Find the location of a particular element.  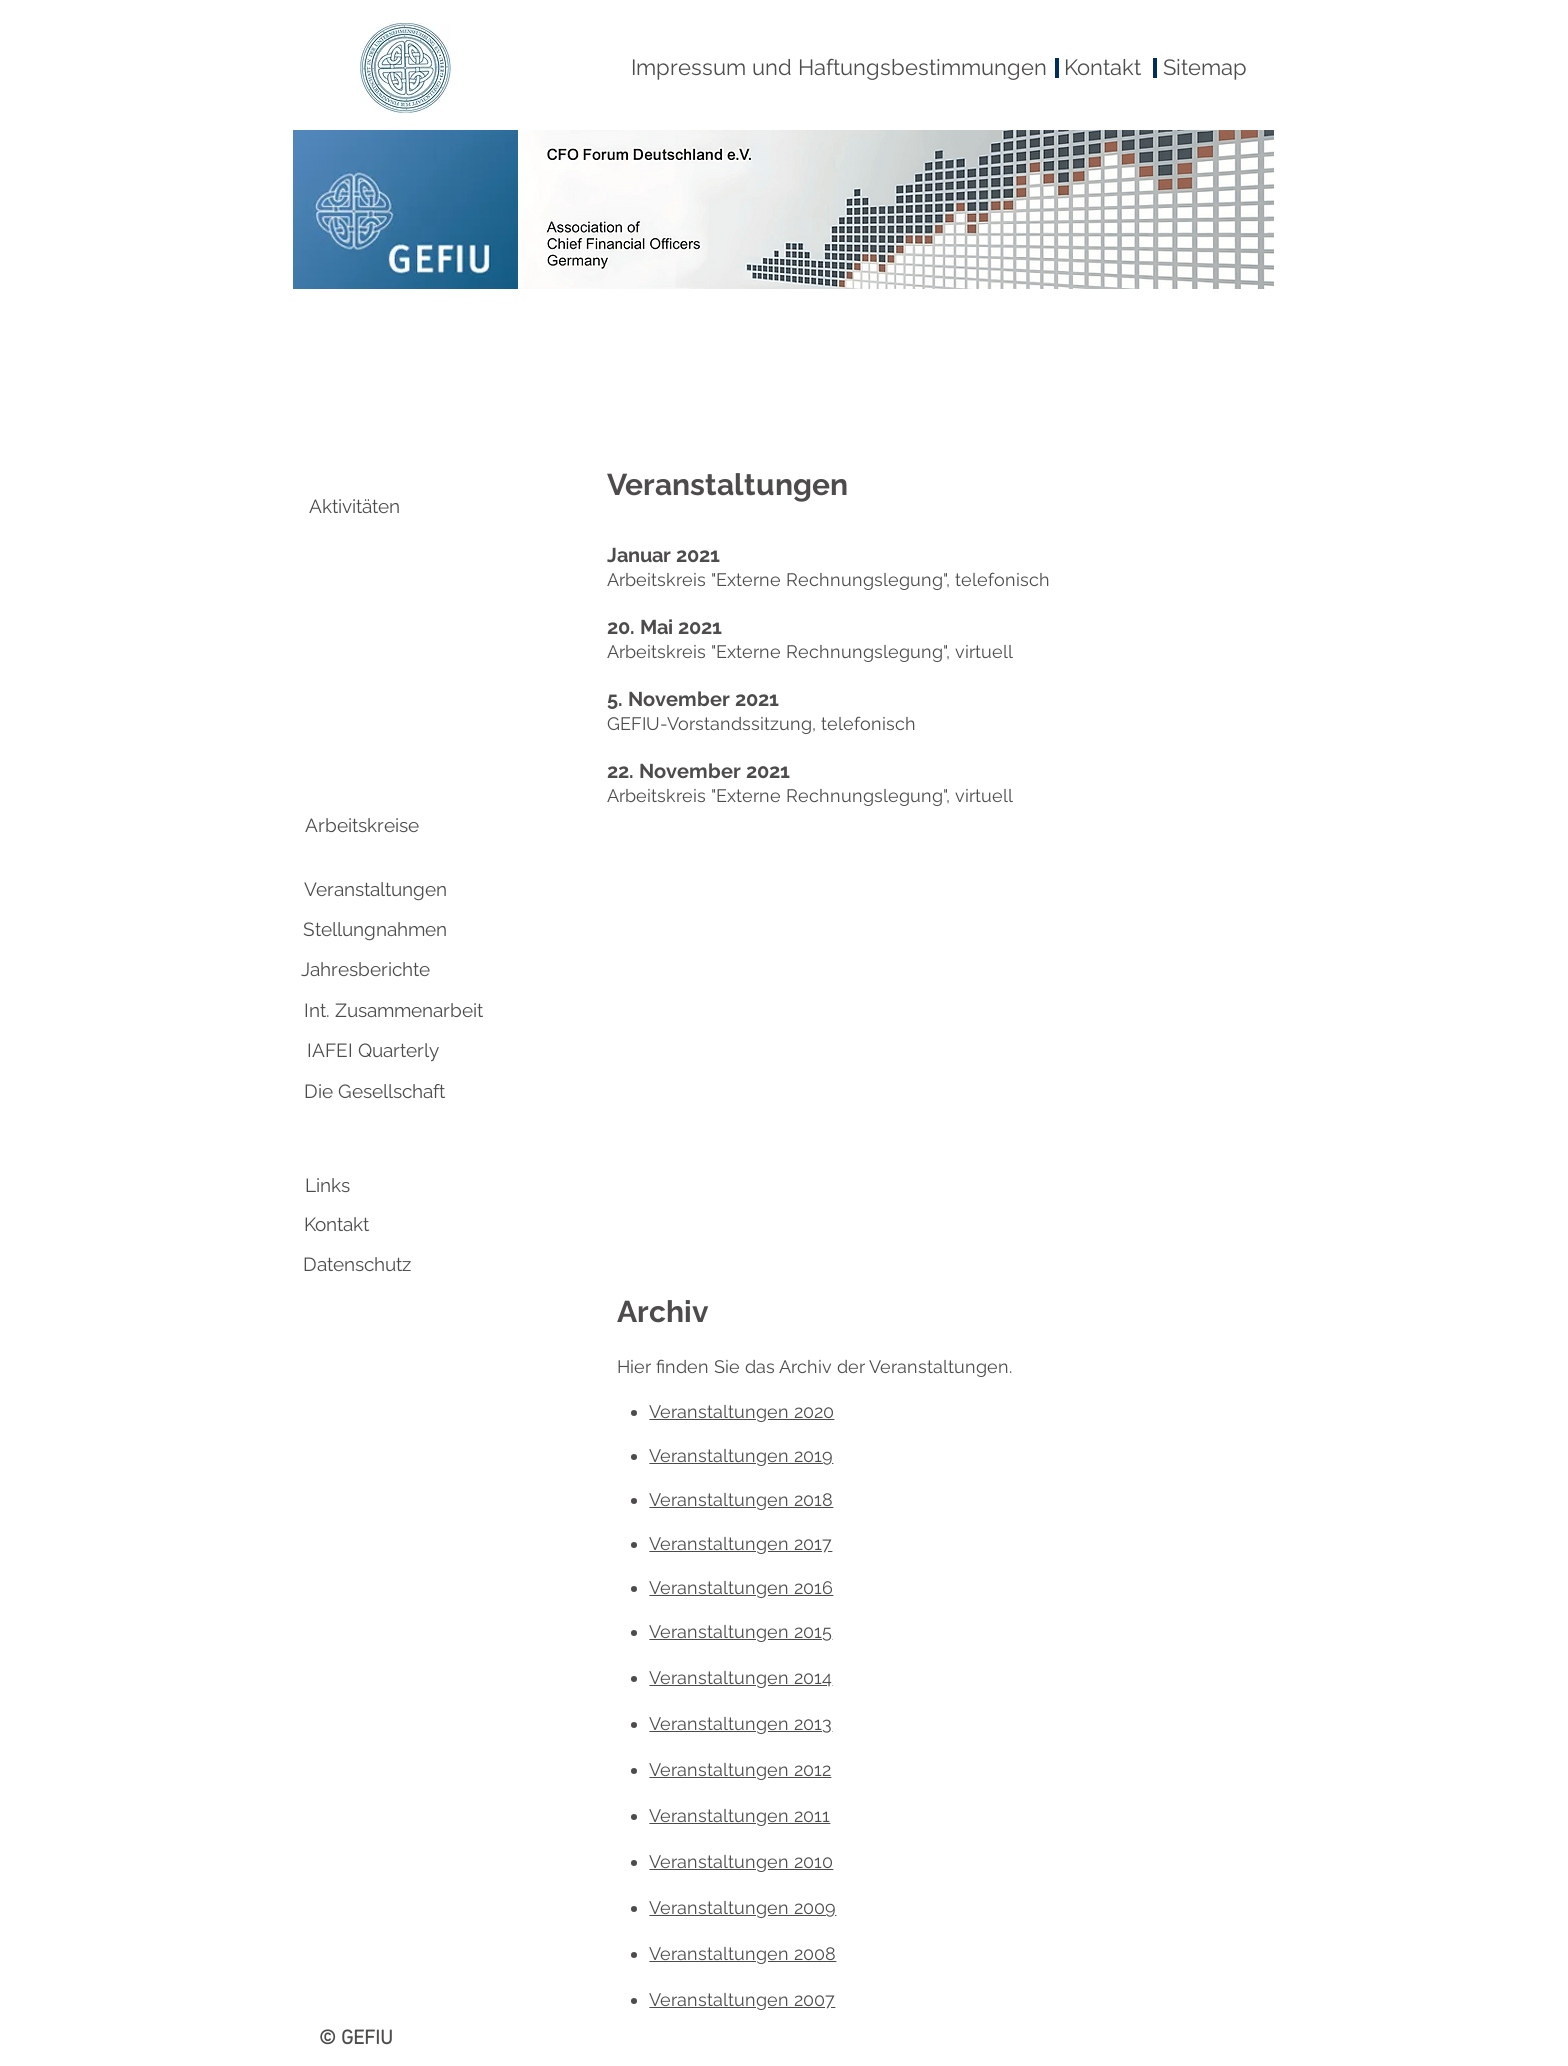

[Veranstaltungen] is located at coordinates (375, 889).